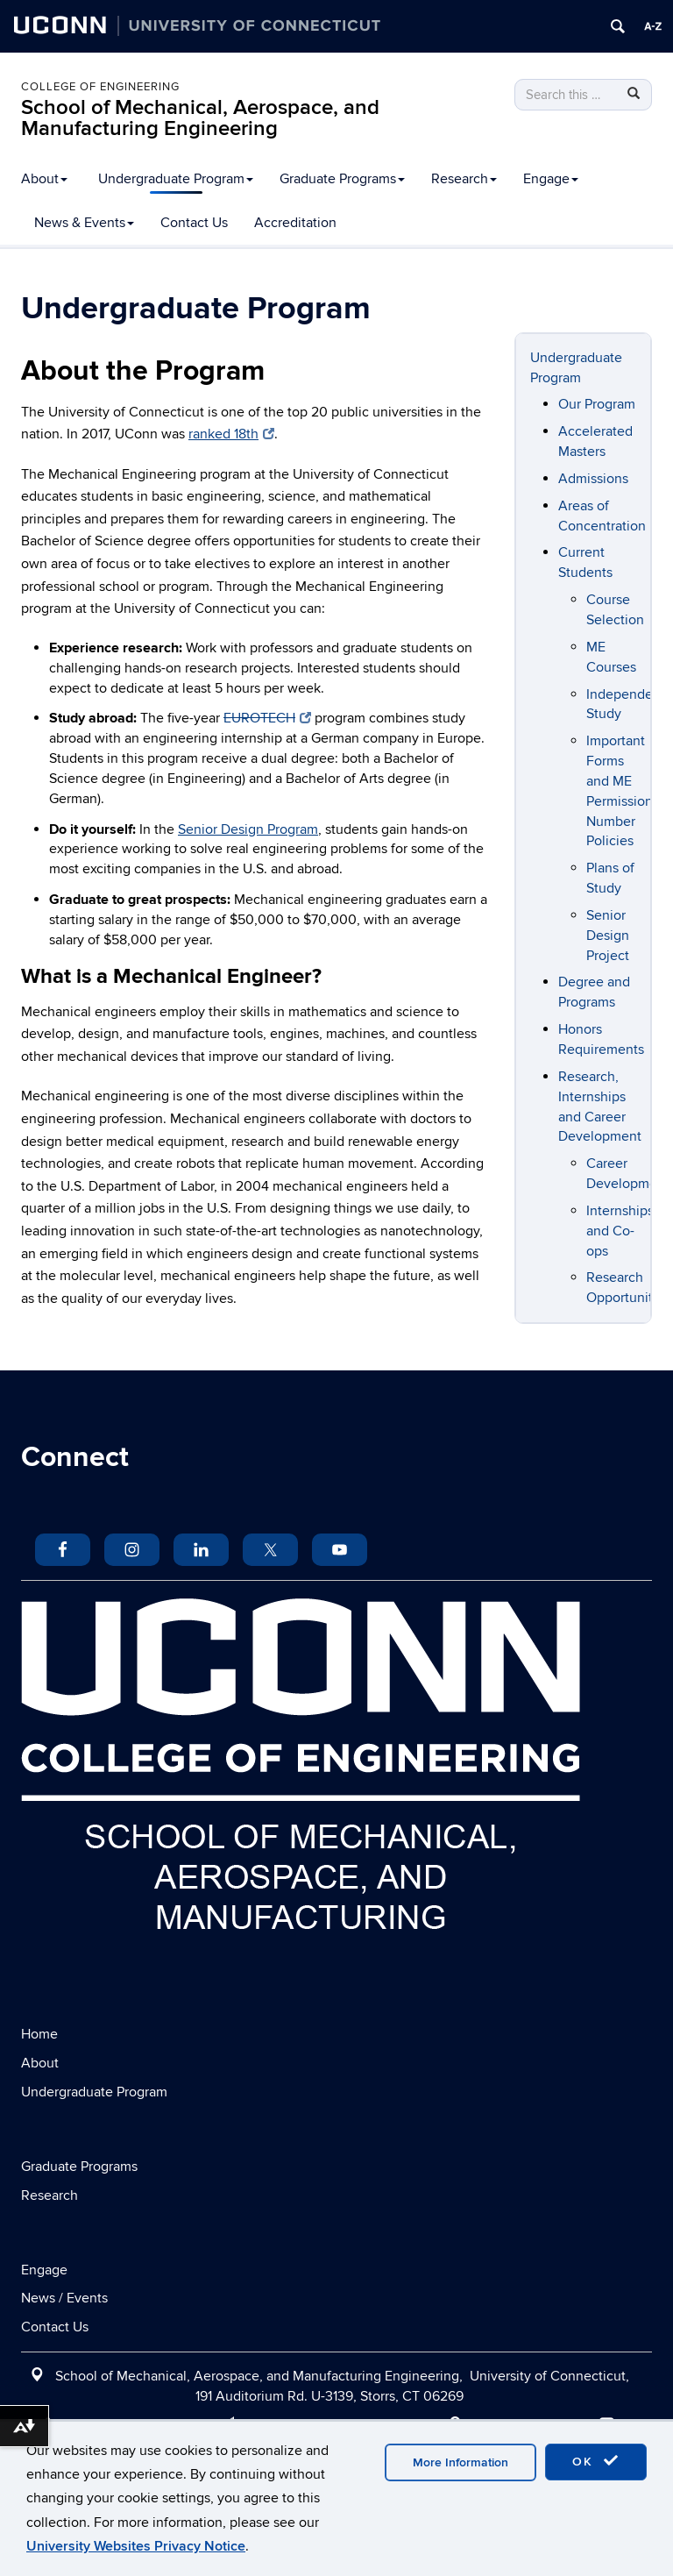 The height and width of the screenshot is (2576, 673). Describe the element at coordinates (64, 2298) in the screenshot. I see `News / Events` at that location.